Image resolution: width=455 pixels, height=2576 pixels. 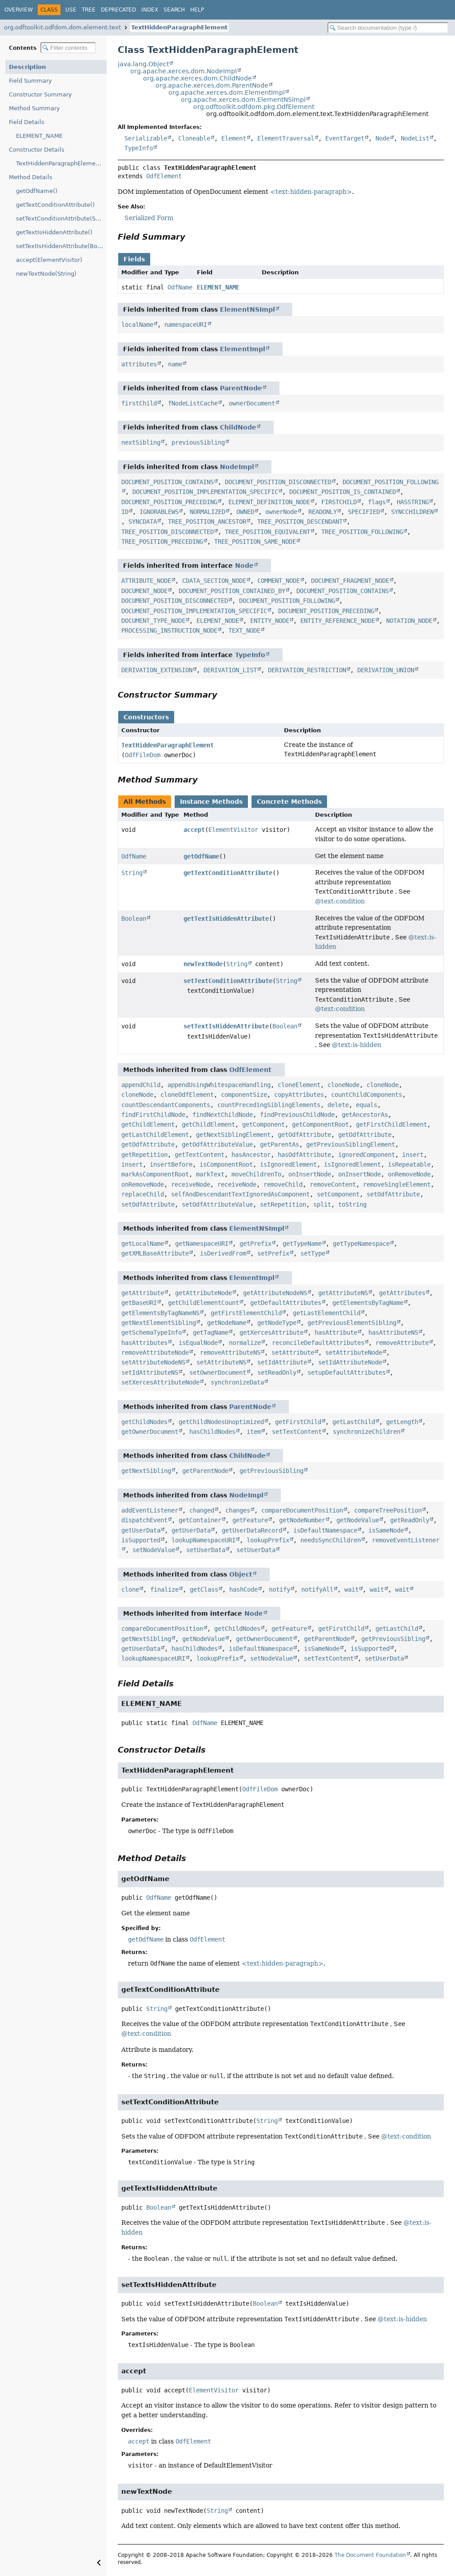 I want to click on accept, so click(x=194, y=829).